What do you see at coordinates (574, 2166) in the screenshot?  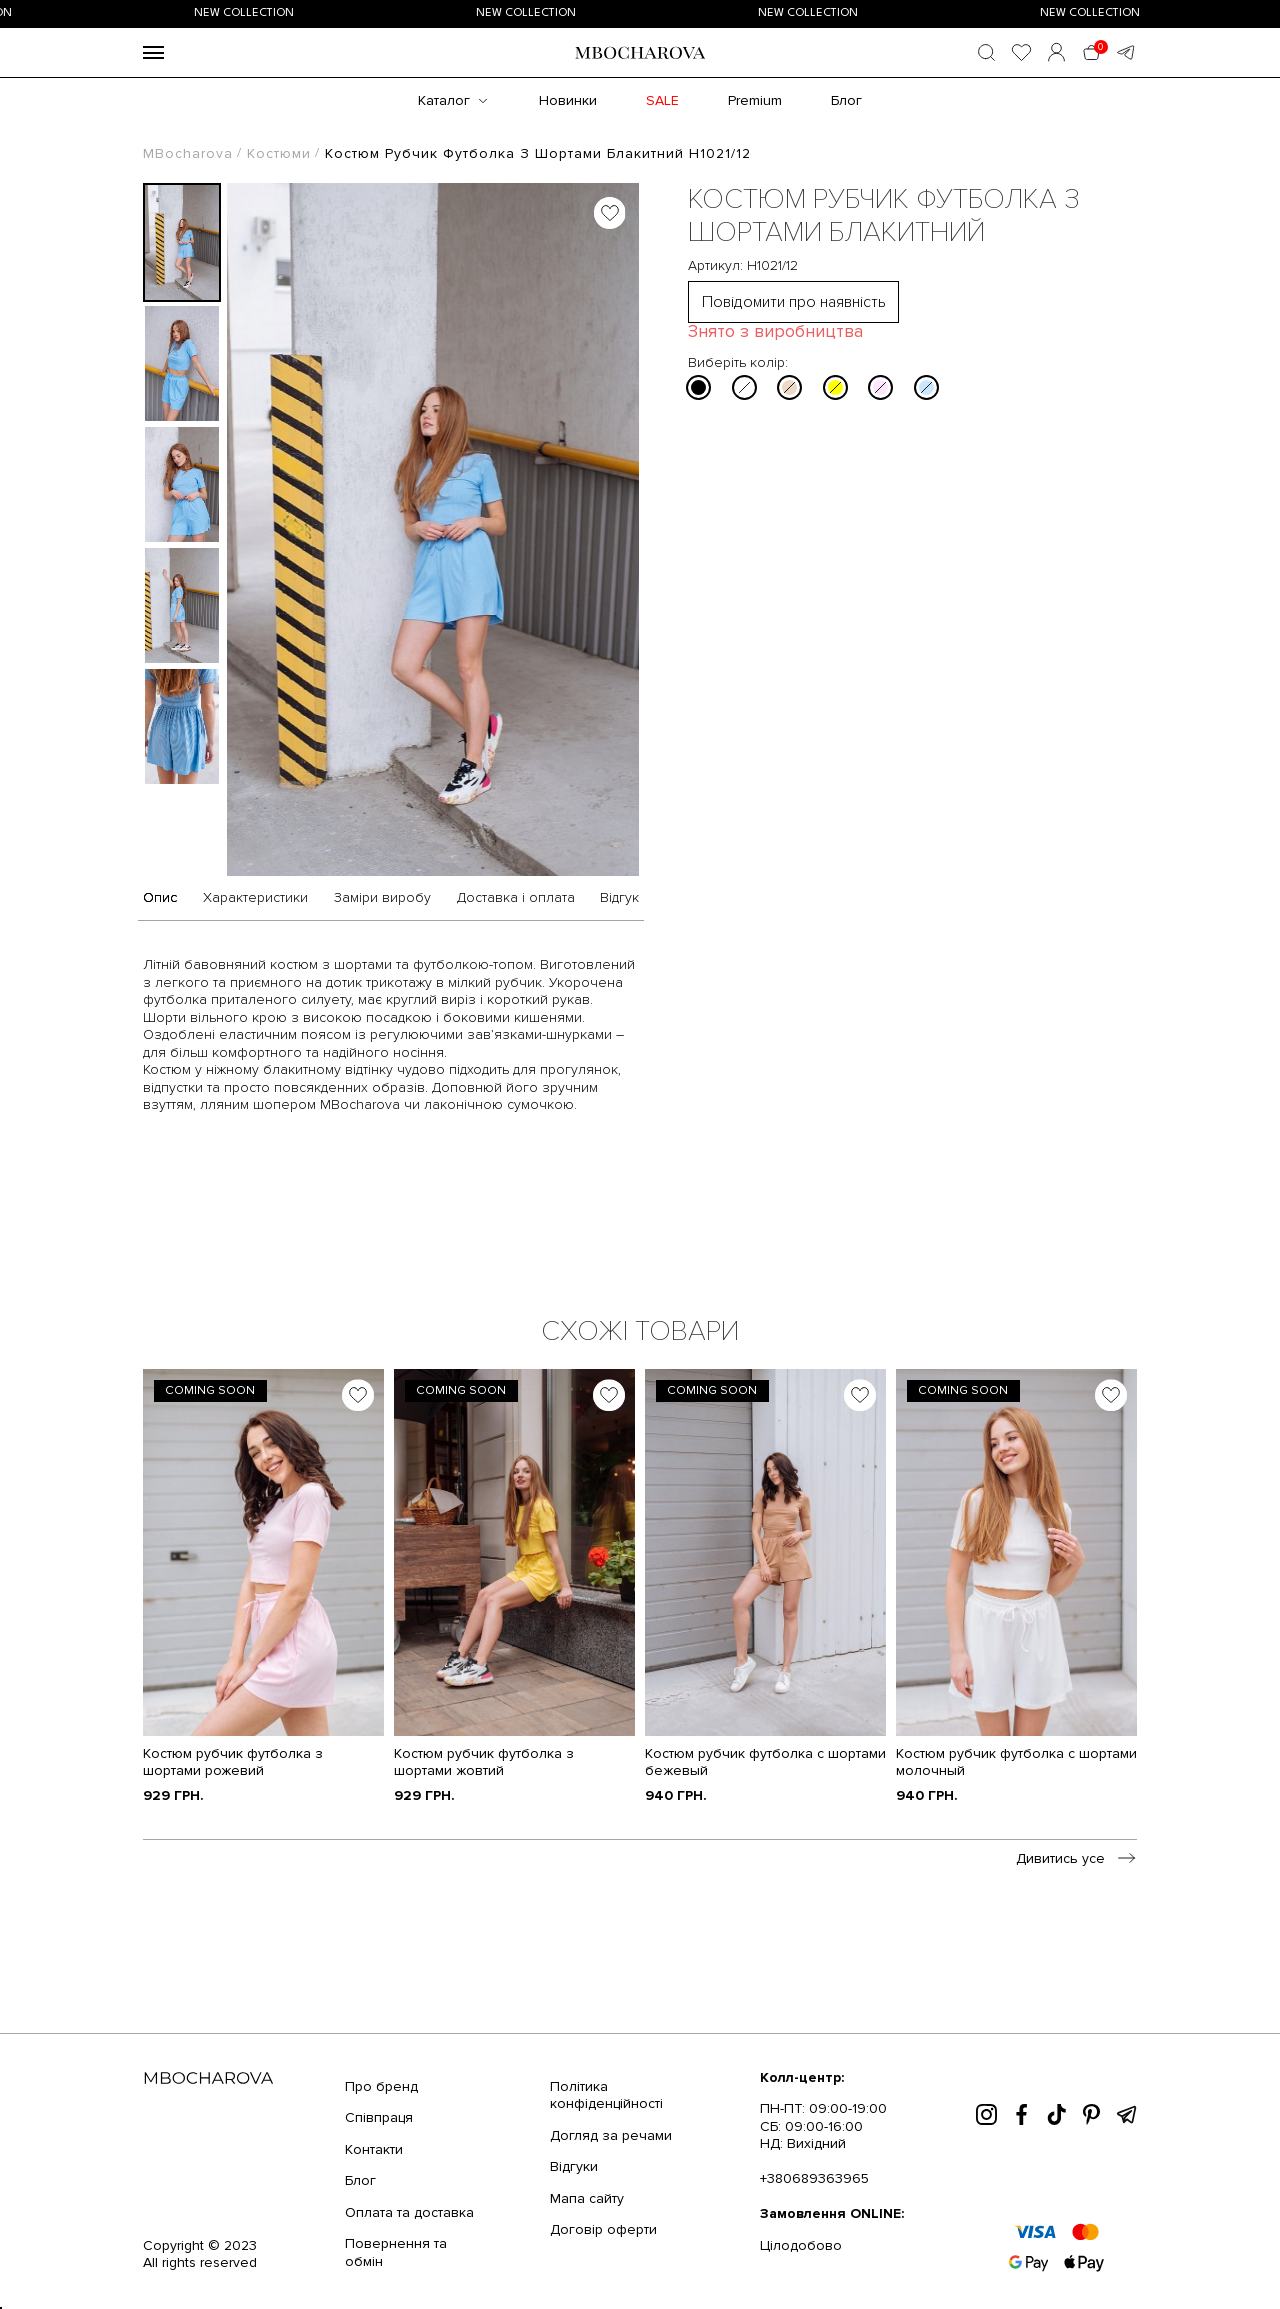 I see `Відгуки` at bounding box center [574, 2166].